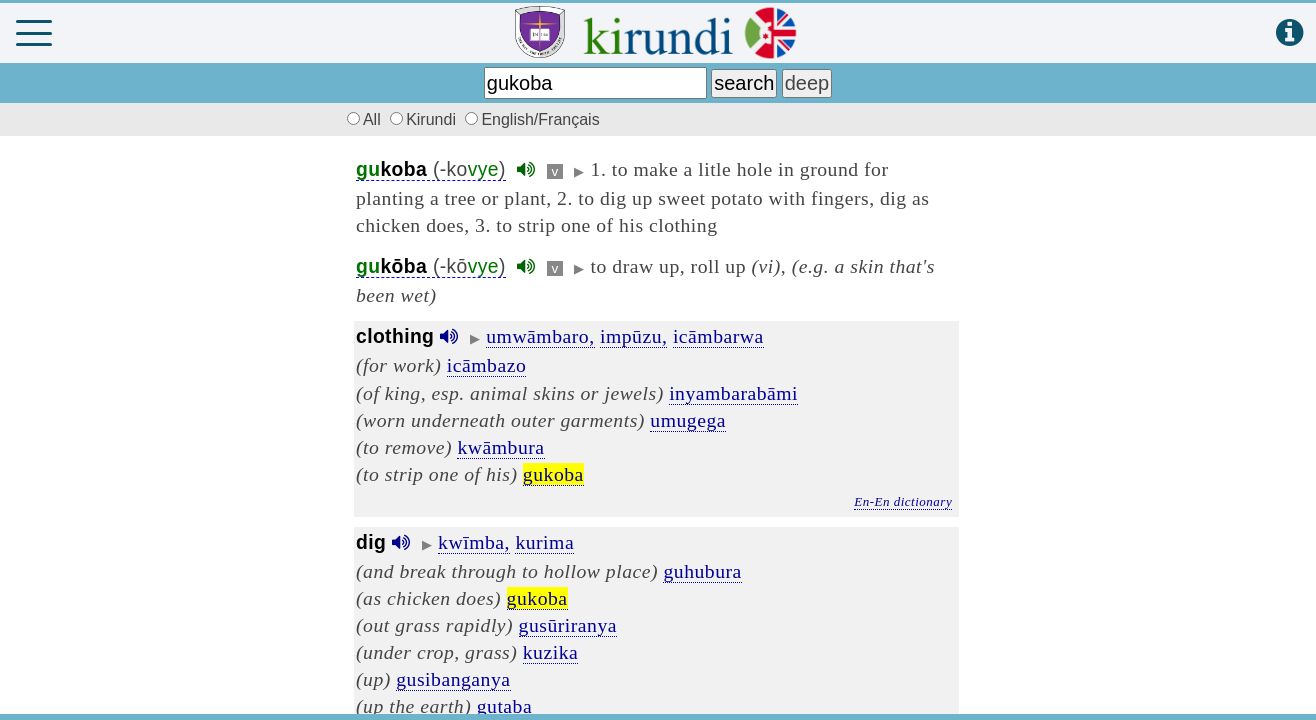  I want to click on umugega, so click(688, 420).